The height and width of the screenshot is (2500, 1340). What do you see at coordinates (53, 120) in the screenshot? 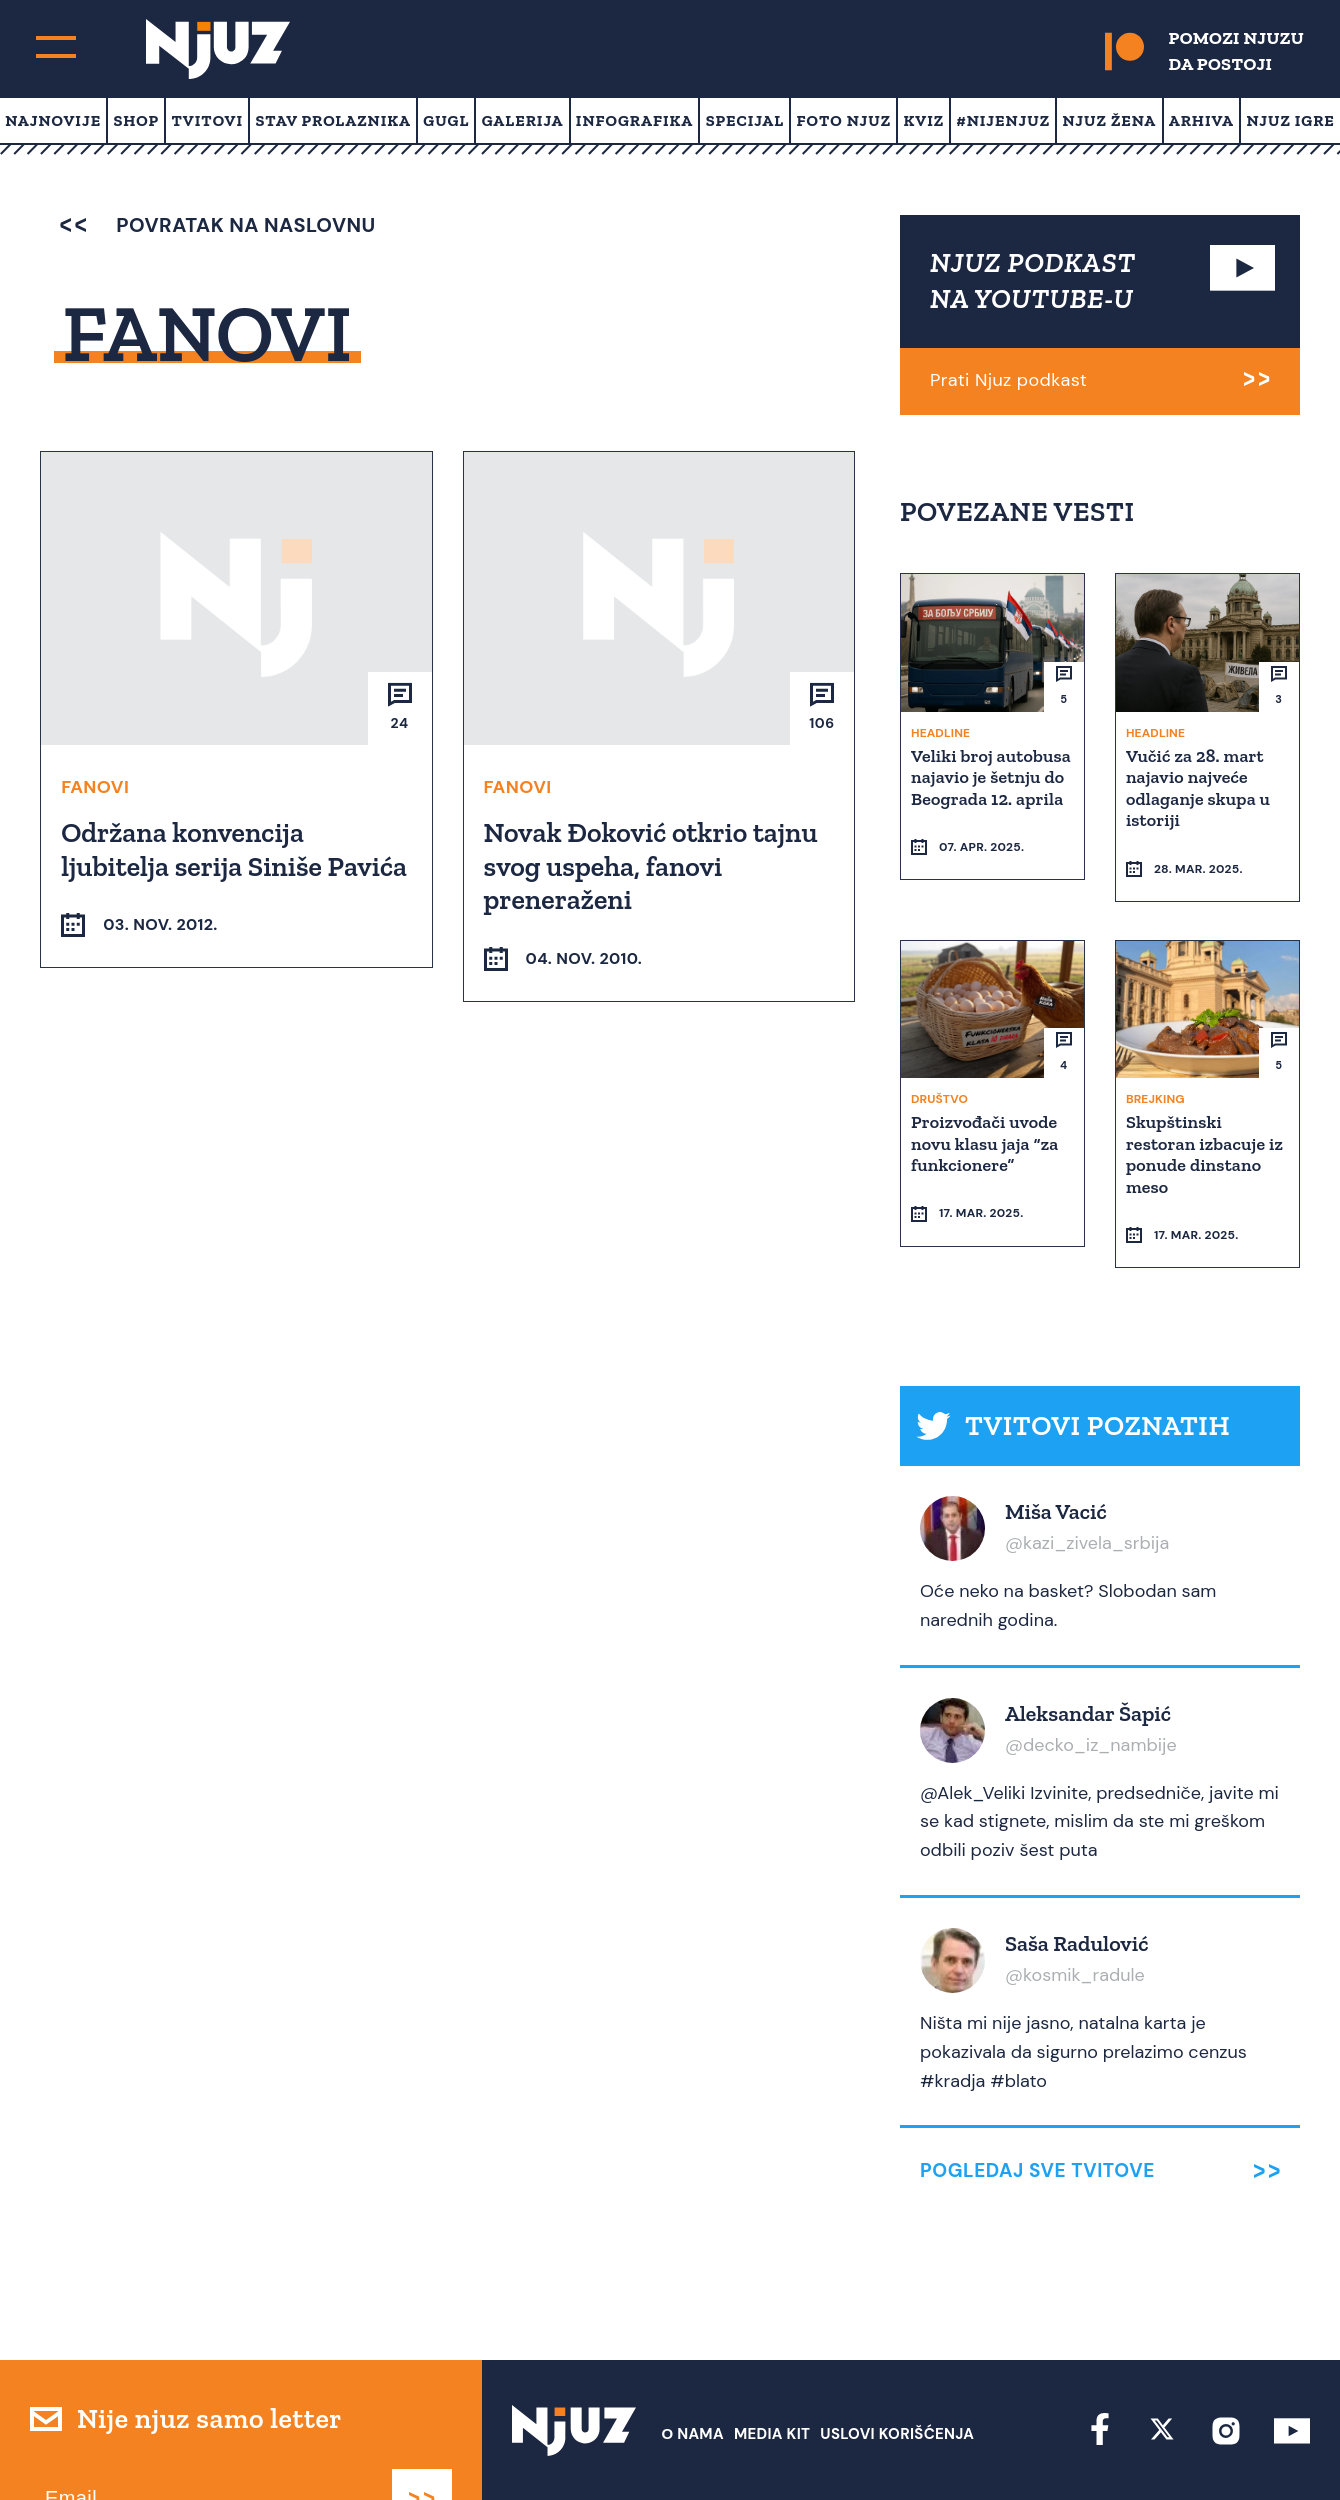
I see `Najnovije` at bounding box center [53, 120].